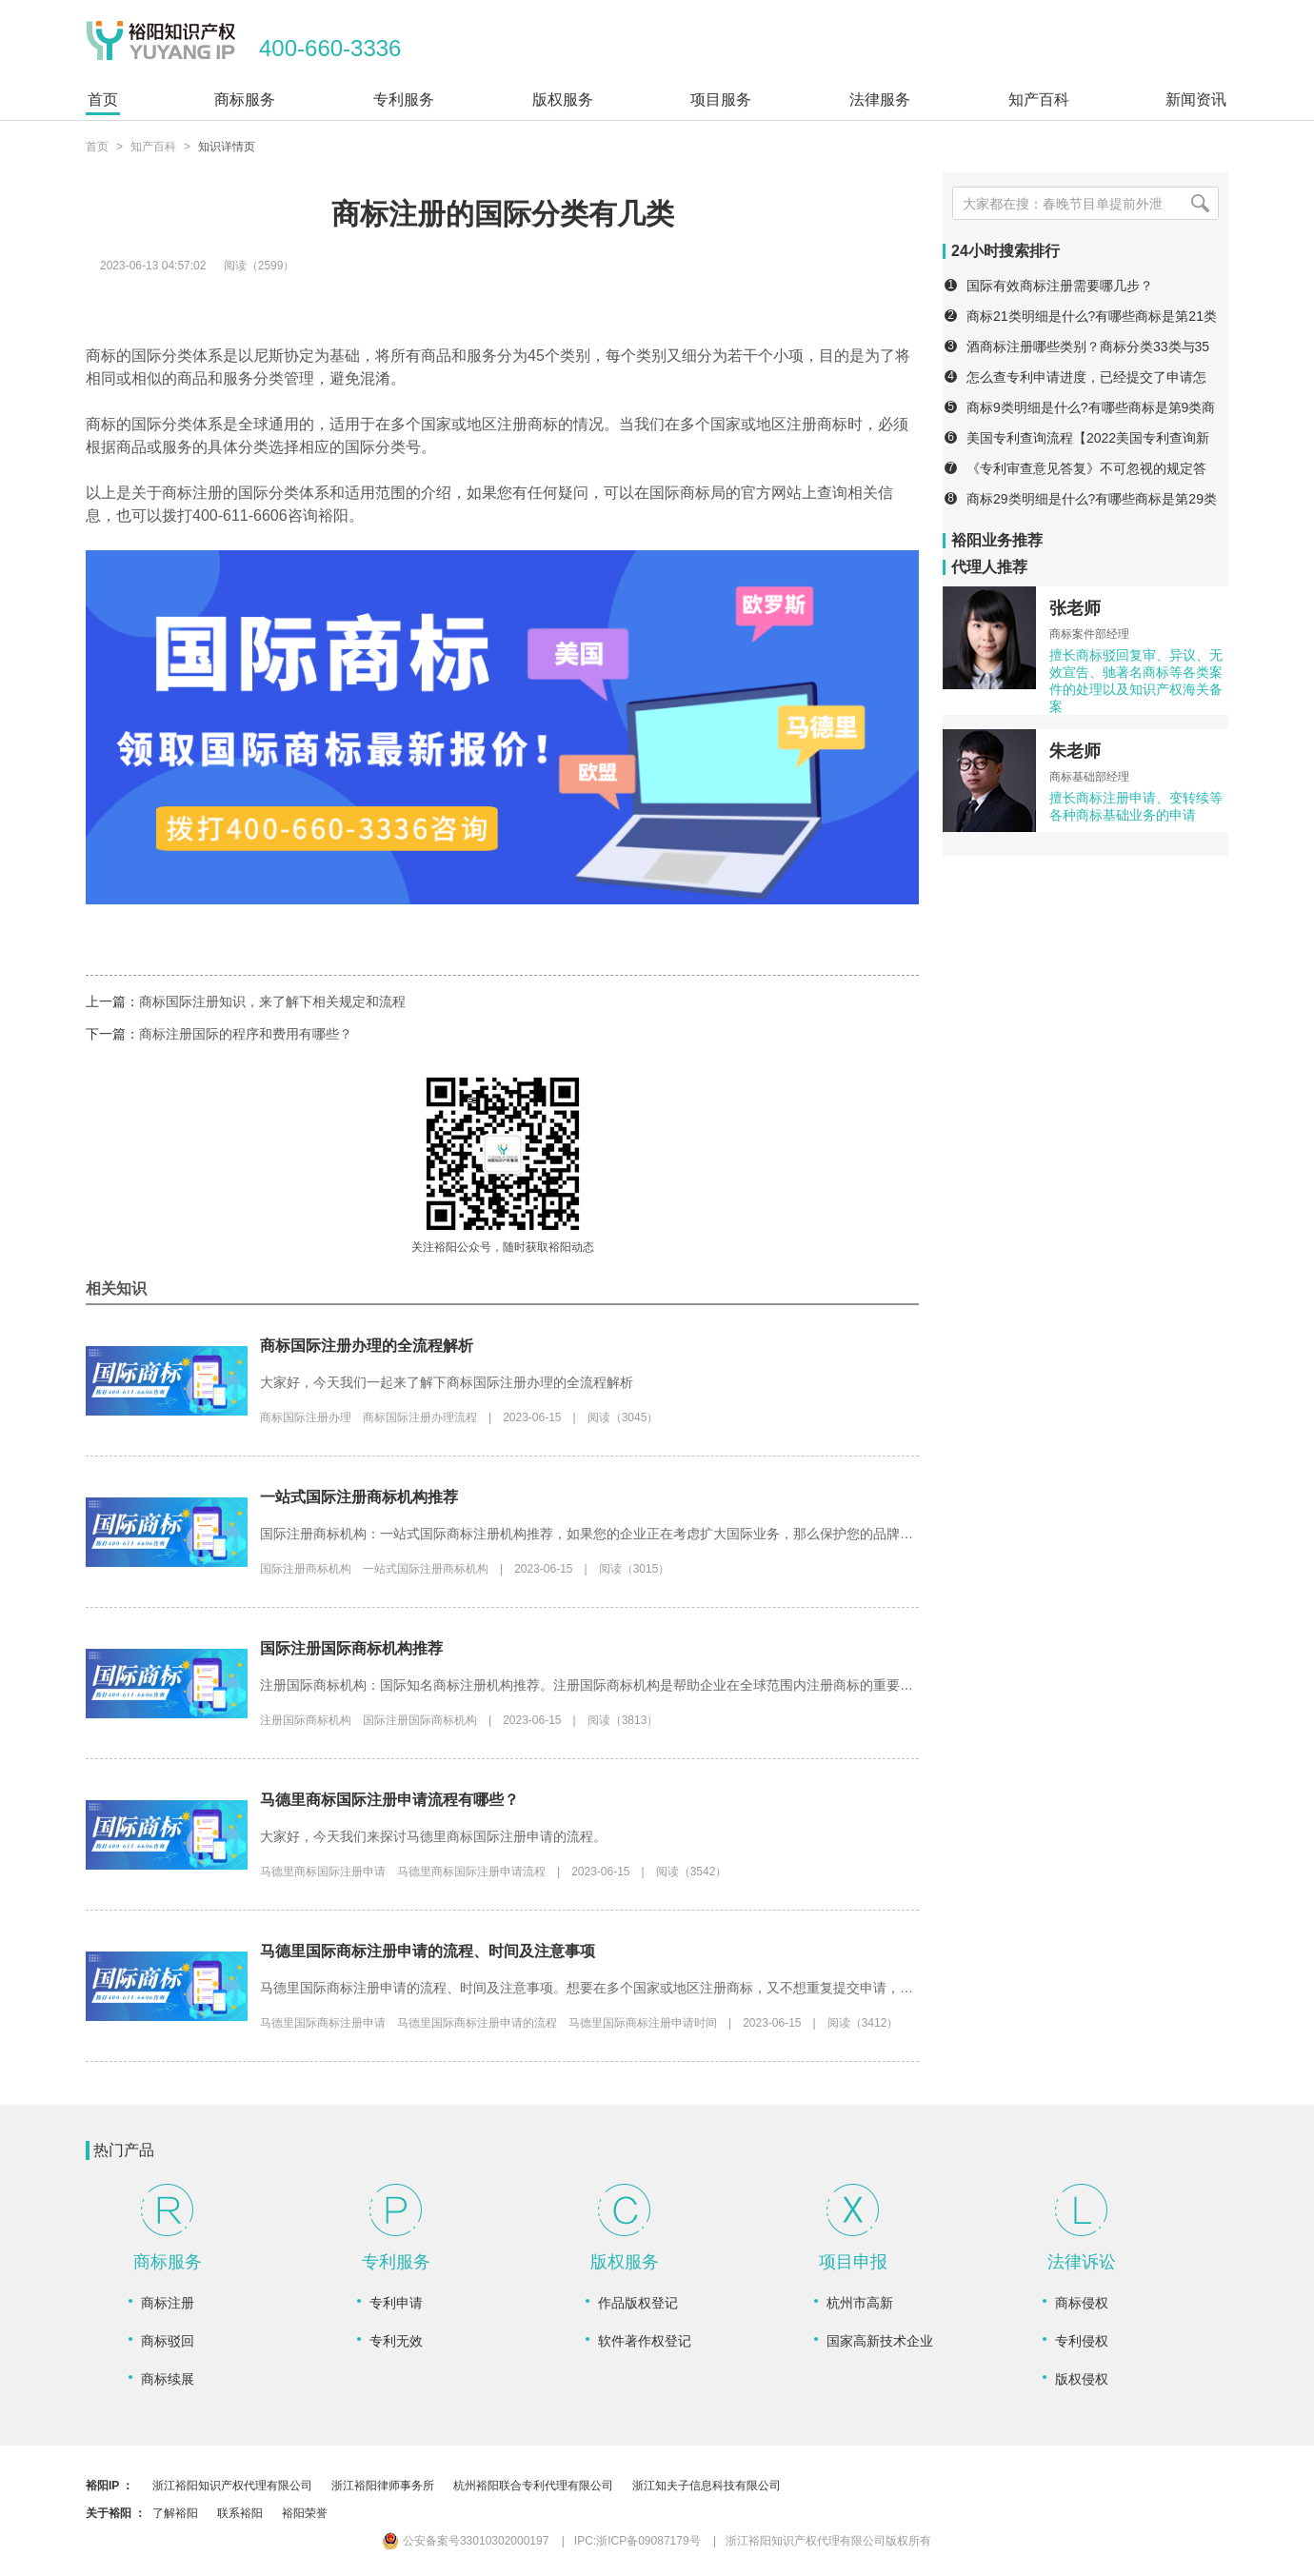  Describe the element at coordinates (175, 2513) in the screenshot. I see `了解裕阳` at that location.